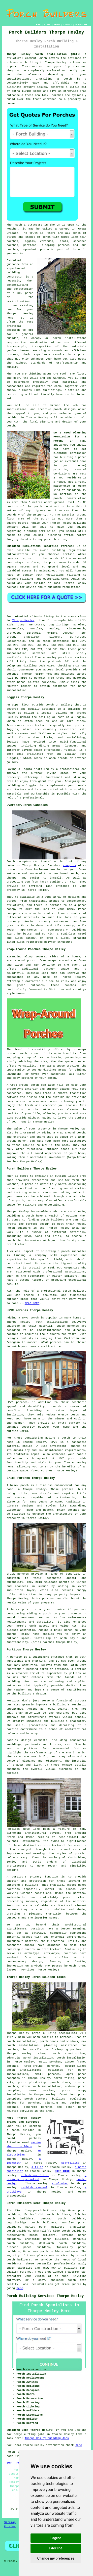 The width and height of the screenshot is (93, 2576). I want to click on I agree [button], so click(55, 2538).